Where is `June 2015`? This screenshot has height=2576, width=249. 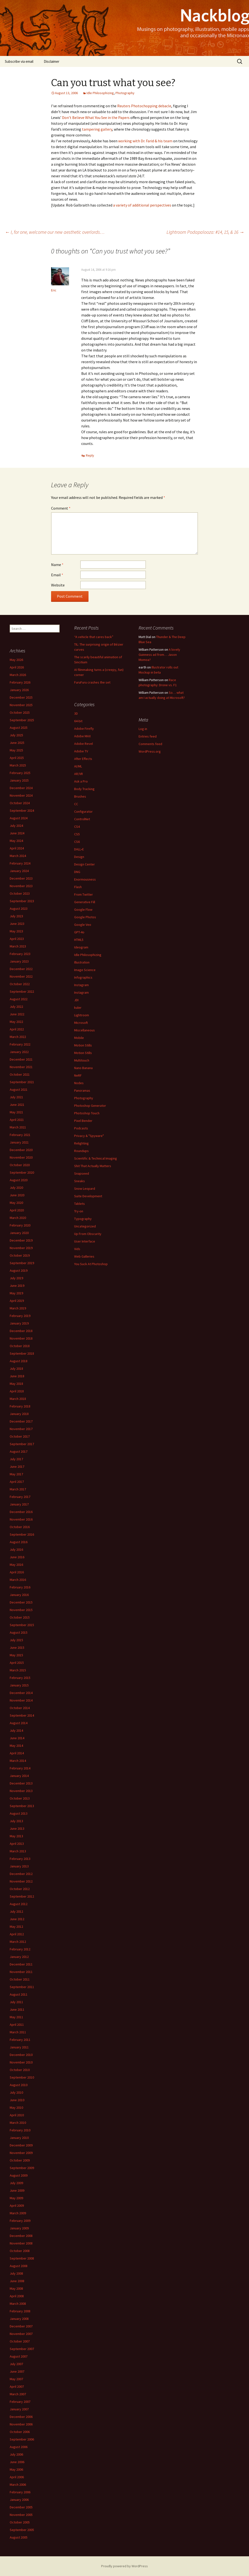
June 2015 is located at coordinates (17, 1647).